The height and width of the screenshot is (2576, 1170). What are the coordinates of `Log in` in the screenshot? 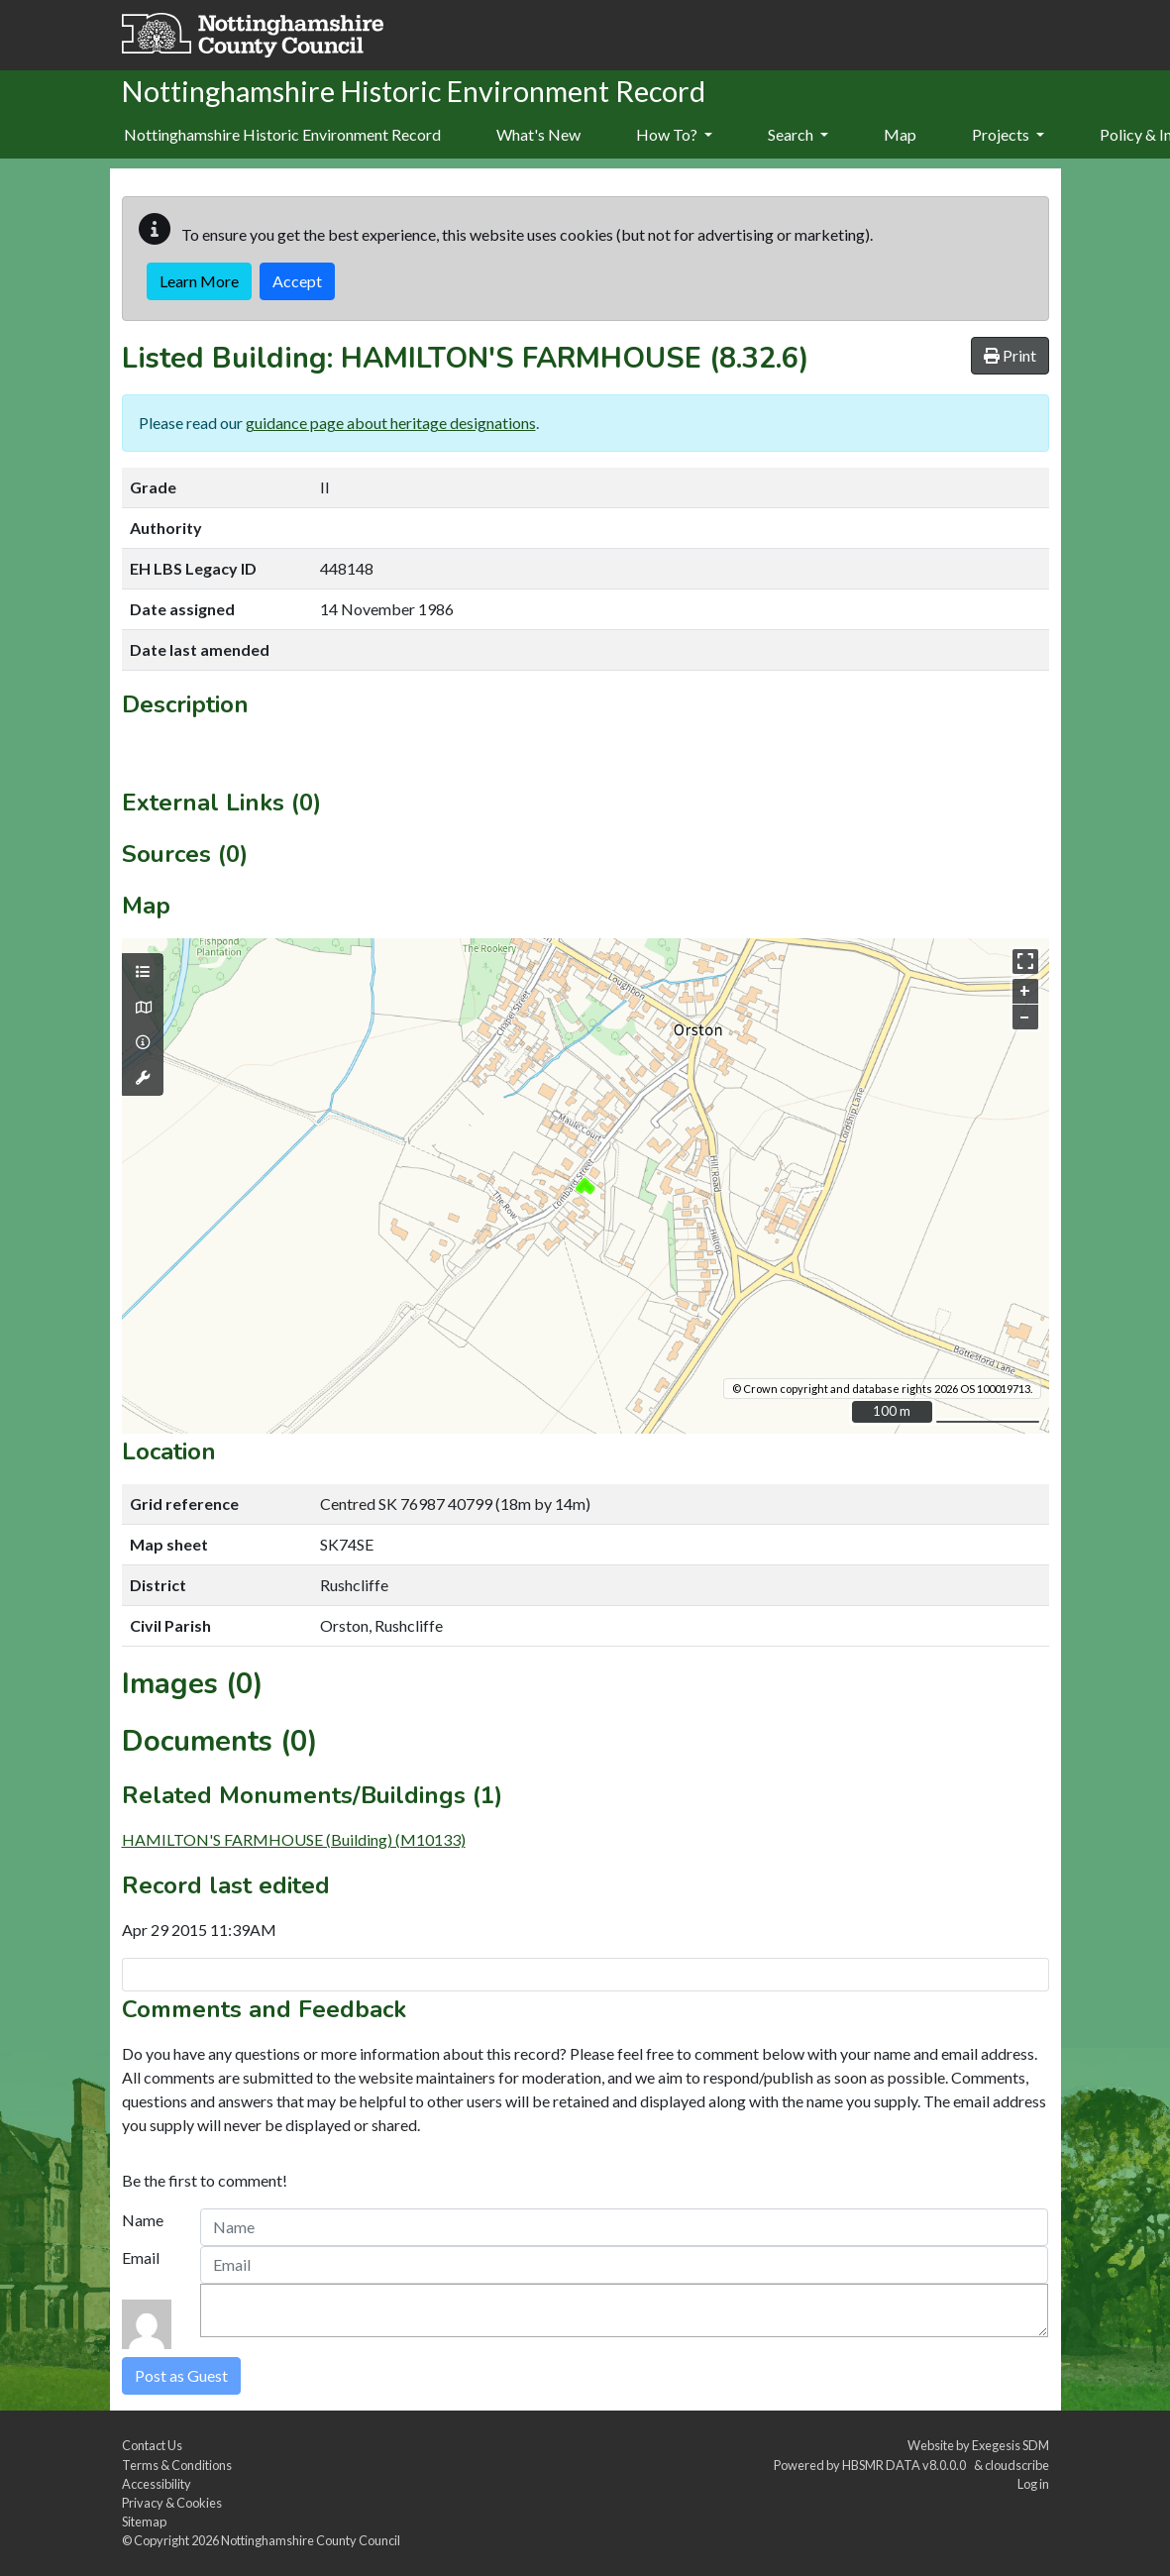 It's located at (1033, 2484).